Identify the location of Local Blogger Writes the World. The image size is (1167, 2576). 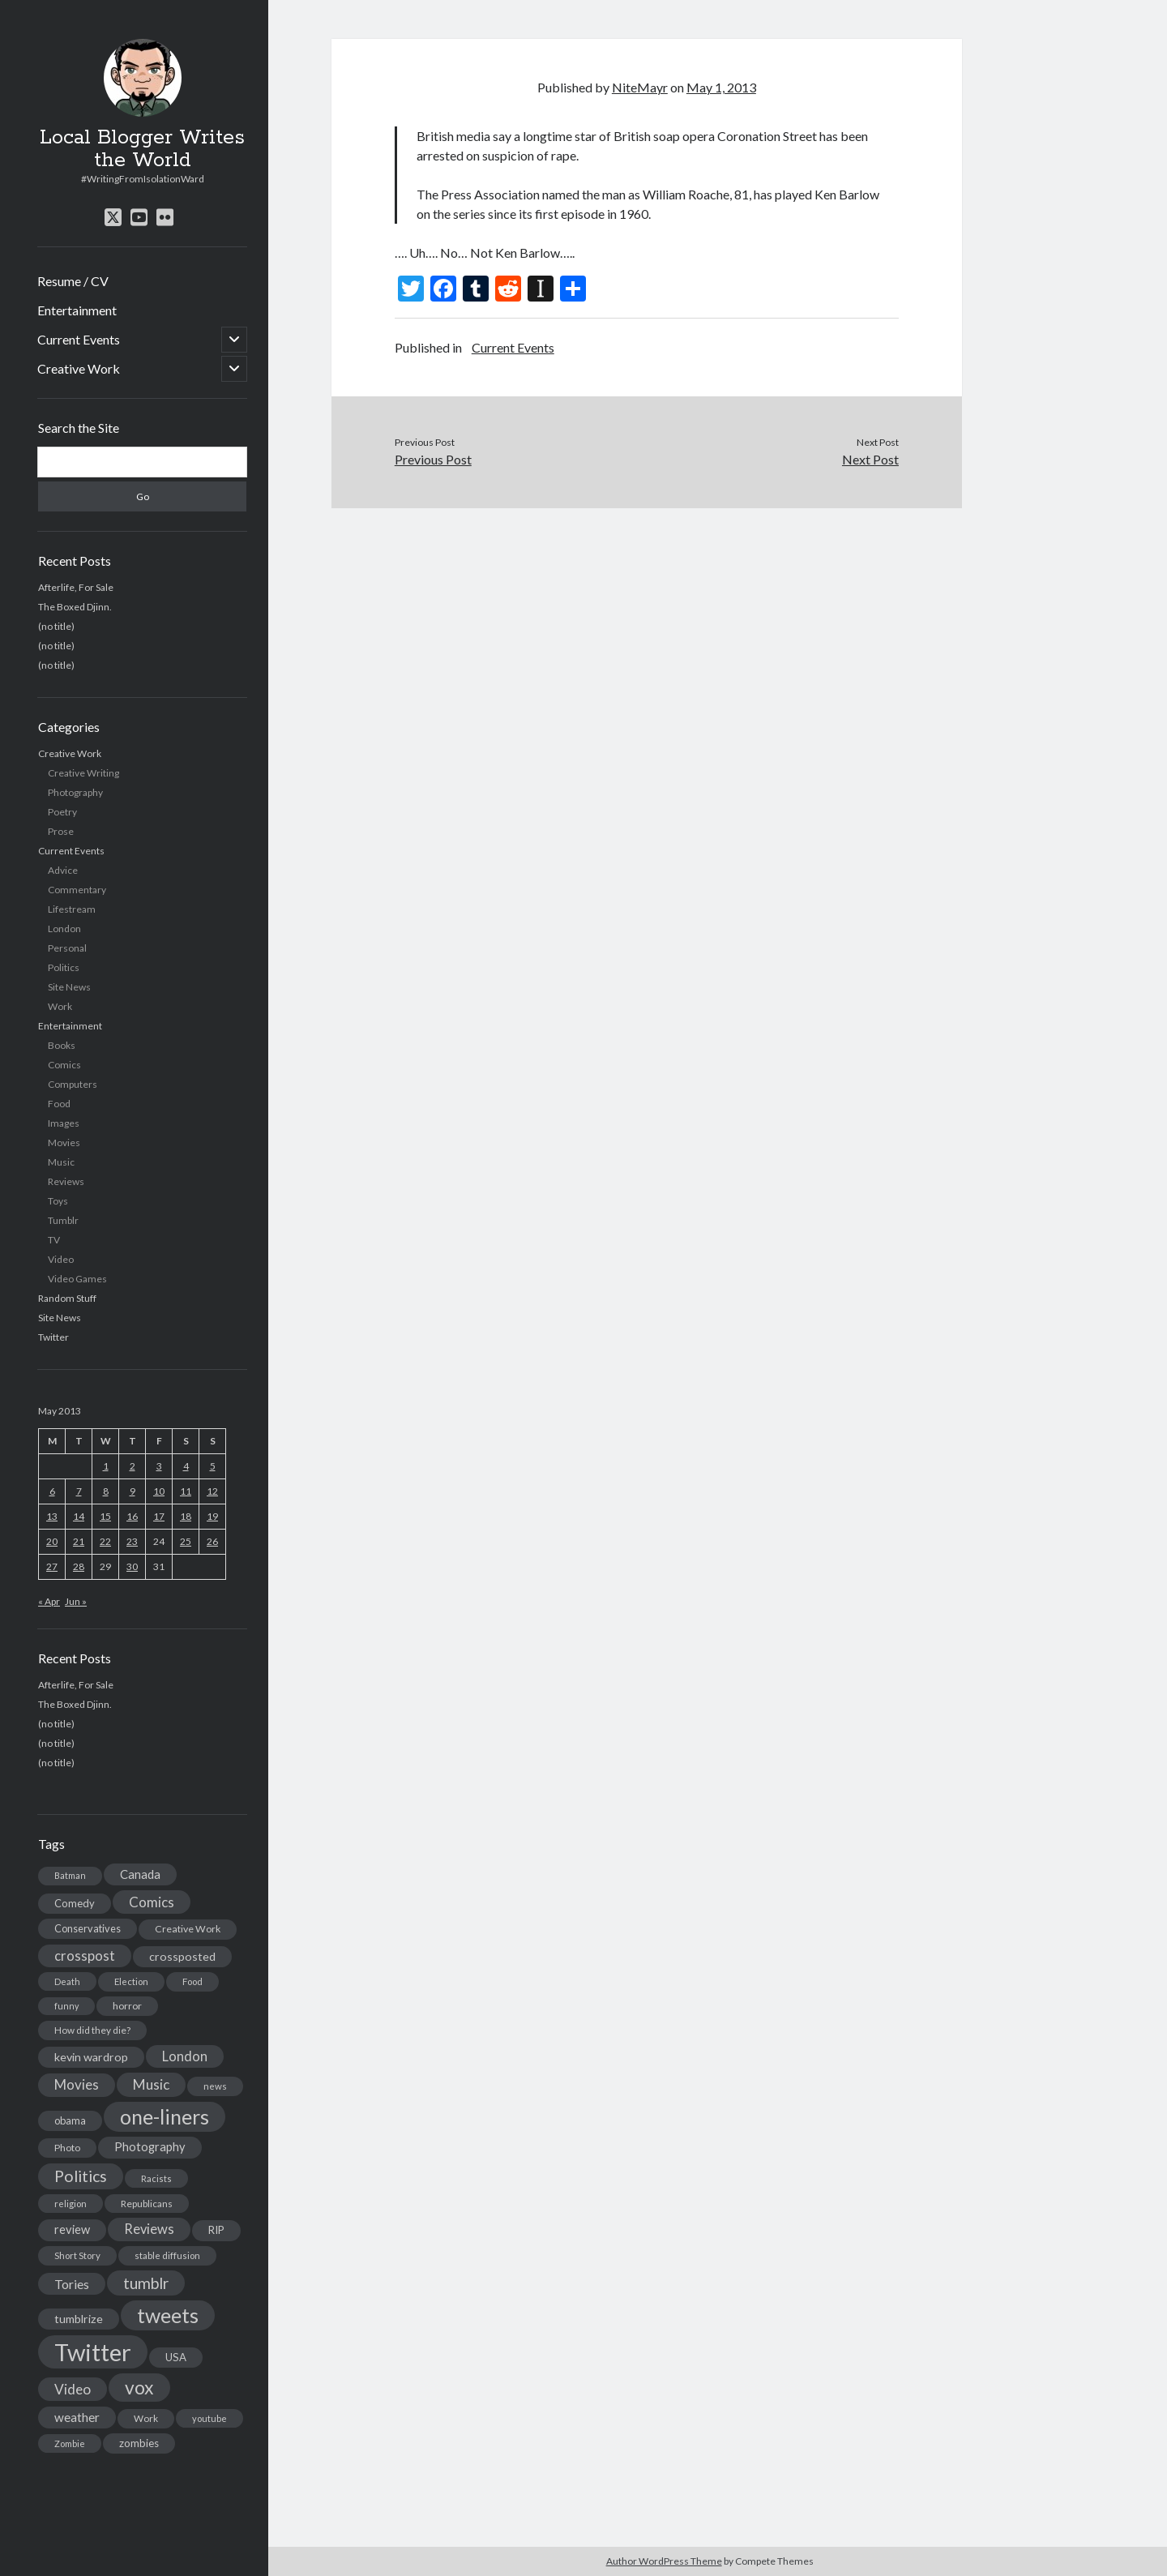
(142, 149).